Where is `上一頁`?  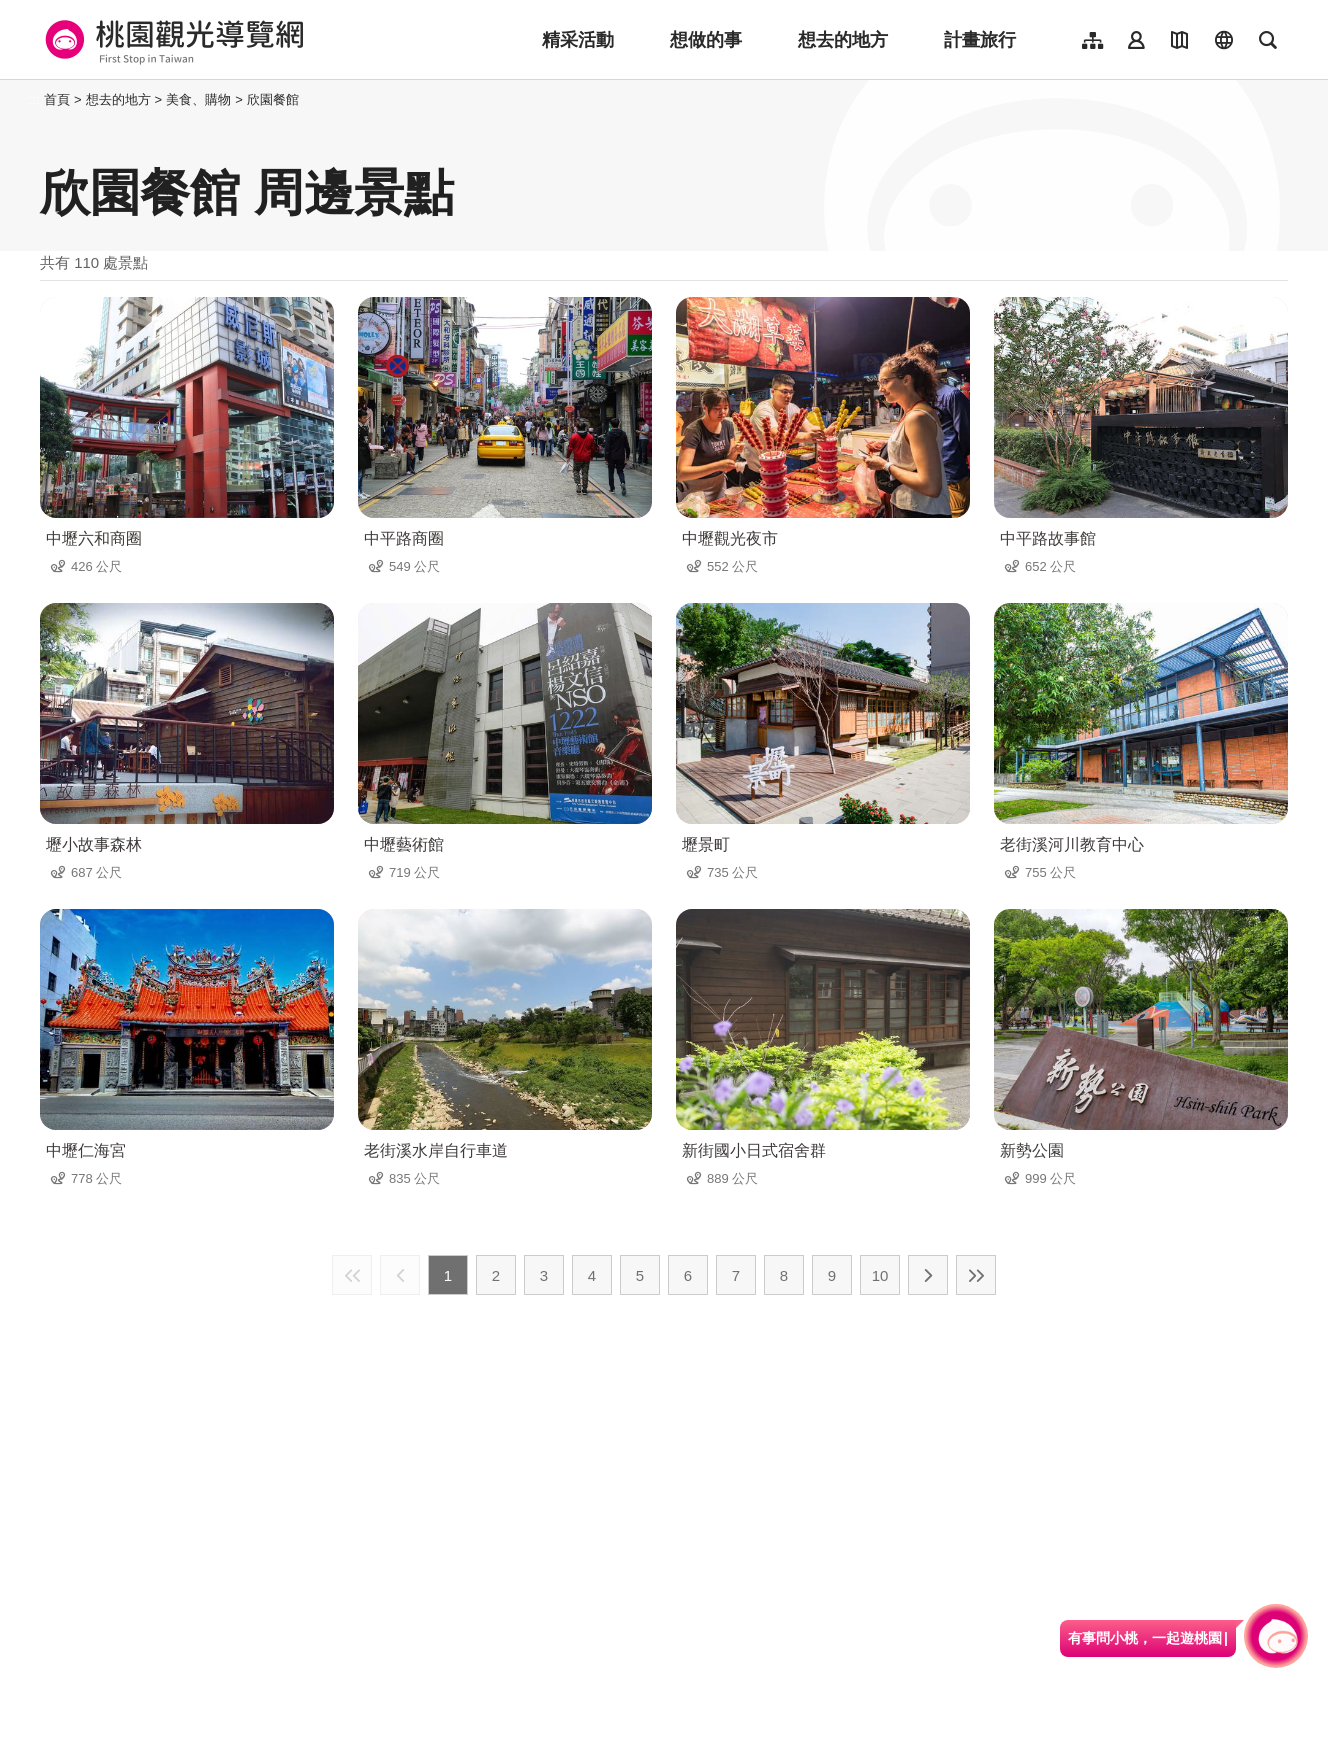
上一頁 is located at coordinates (400, 1275).